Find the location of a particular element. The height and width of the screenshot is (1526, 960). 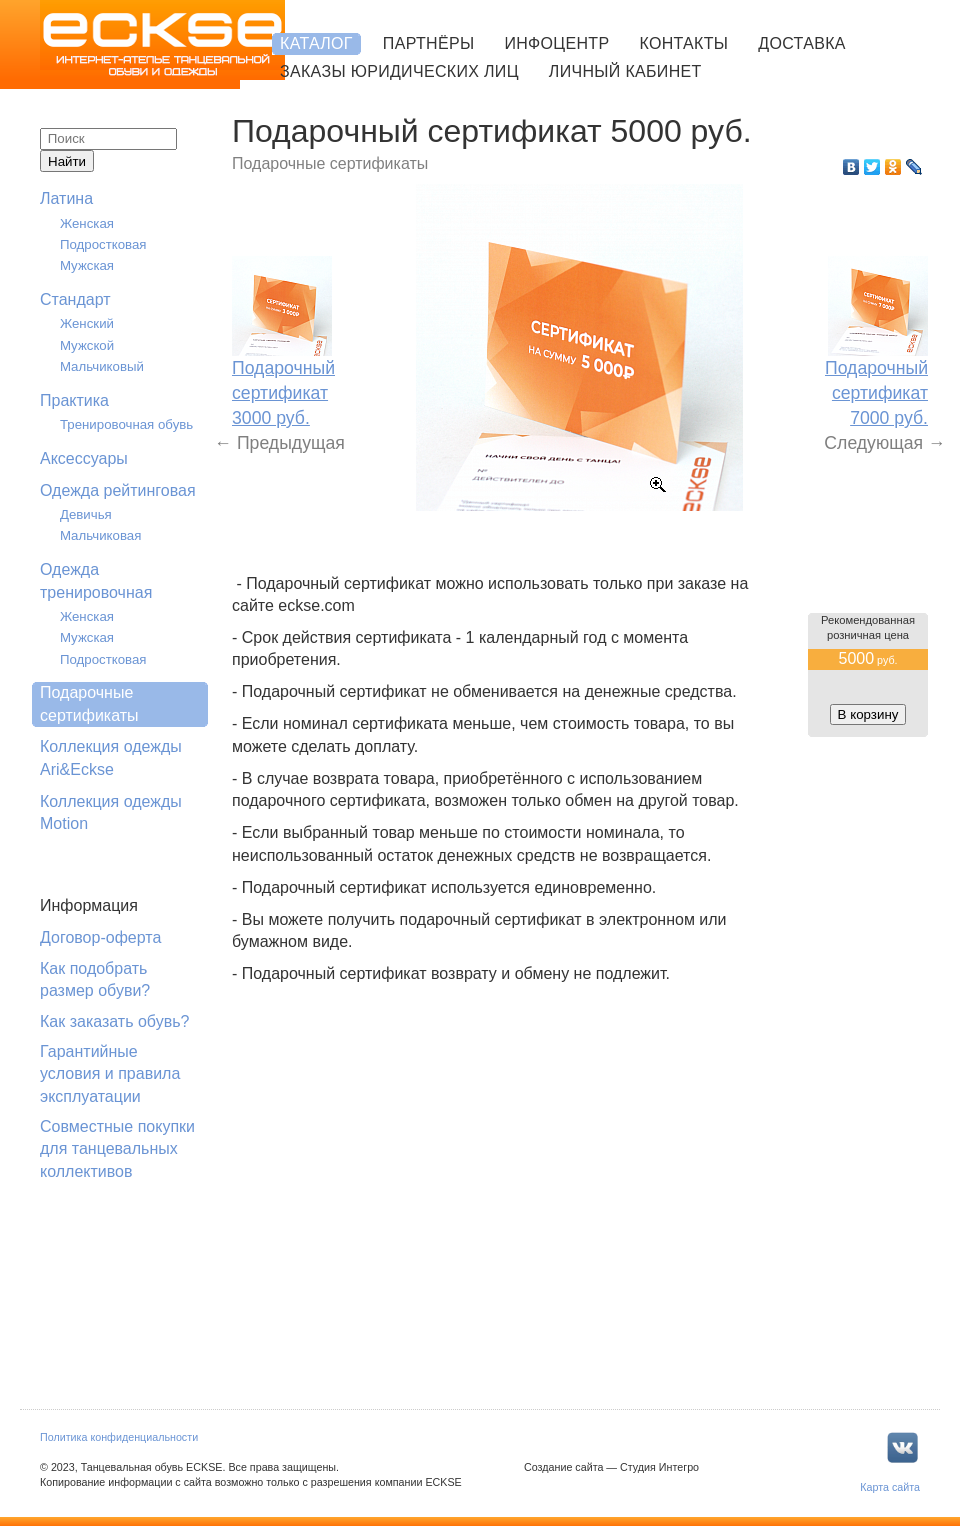

Аксессуары is located at coordinates (84, 458).